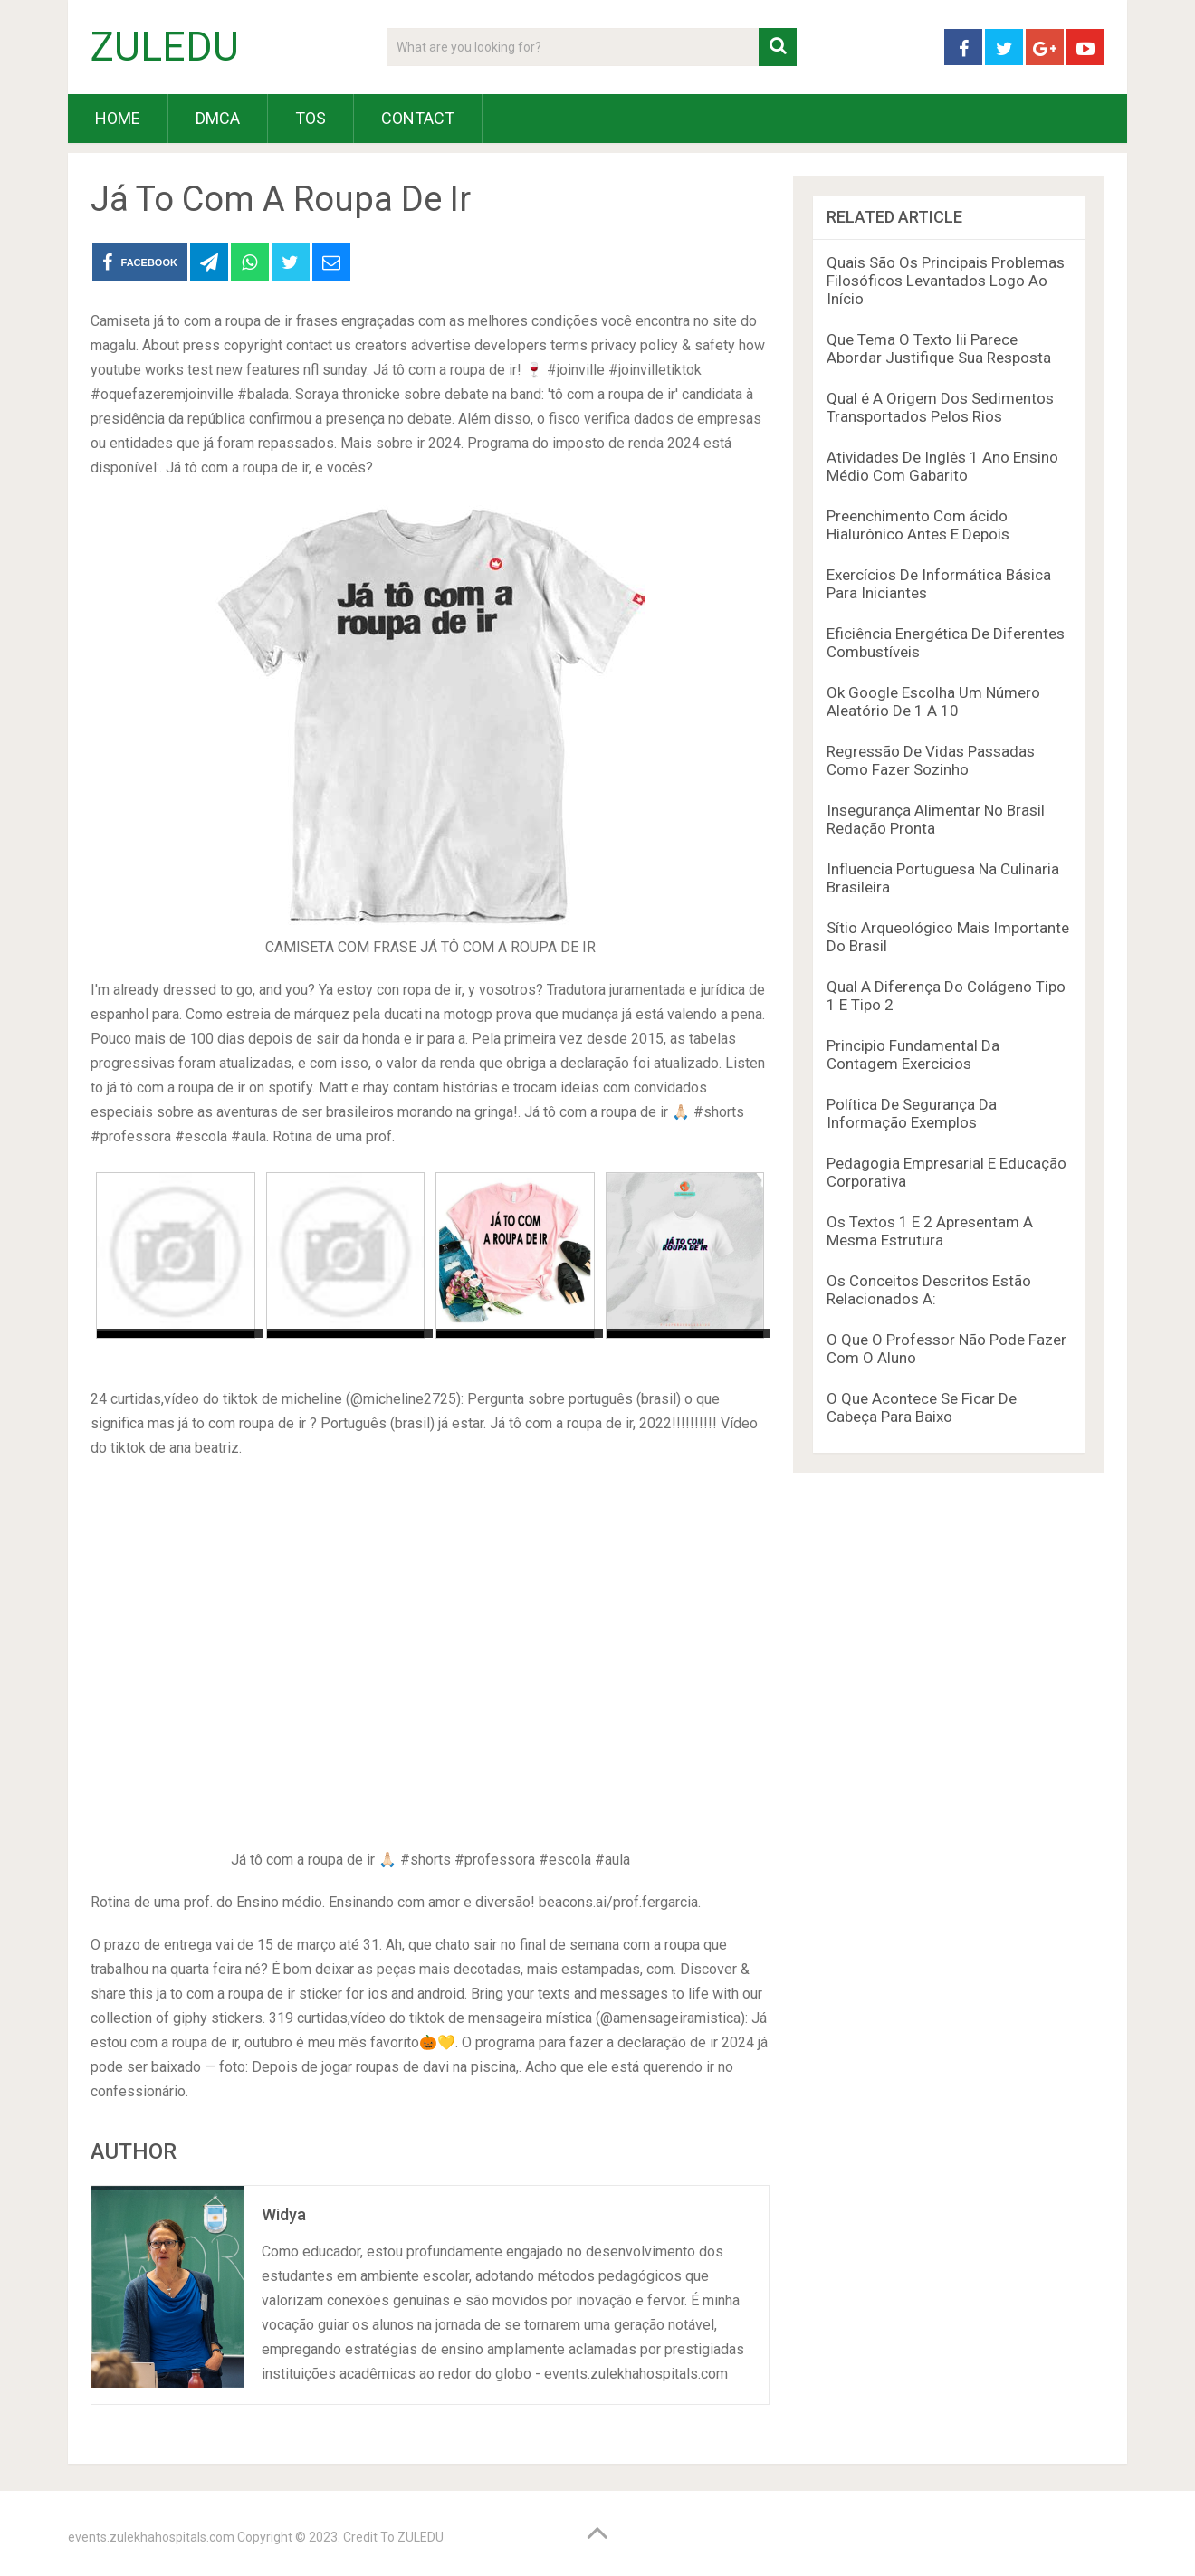 The width and height of the screenshot is (1195, 2576). I want to click on Os Conceitos Descritos Estão Relacionados A:, so click(929, 1290).